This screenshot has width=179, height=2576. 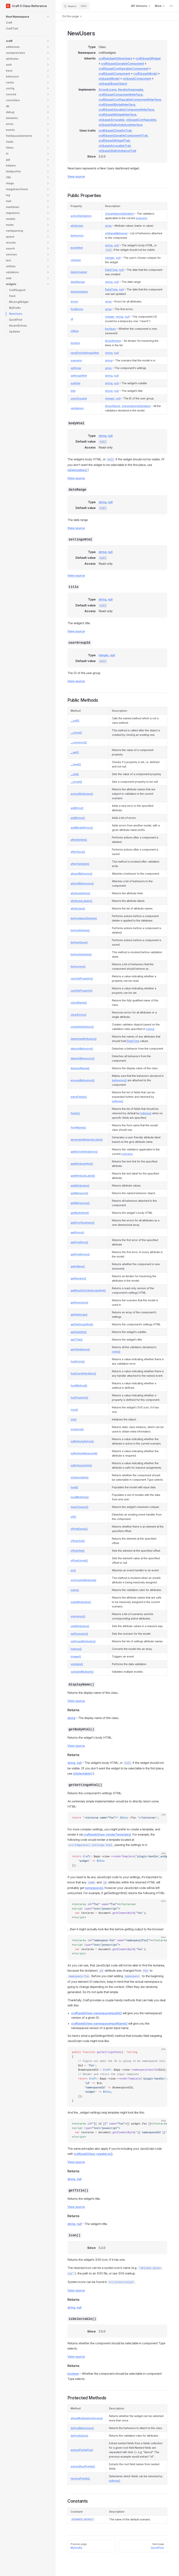 I want to click on craft\widgets\NewUsers, so click(x=115, y=58).